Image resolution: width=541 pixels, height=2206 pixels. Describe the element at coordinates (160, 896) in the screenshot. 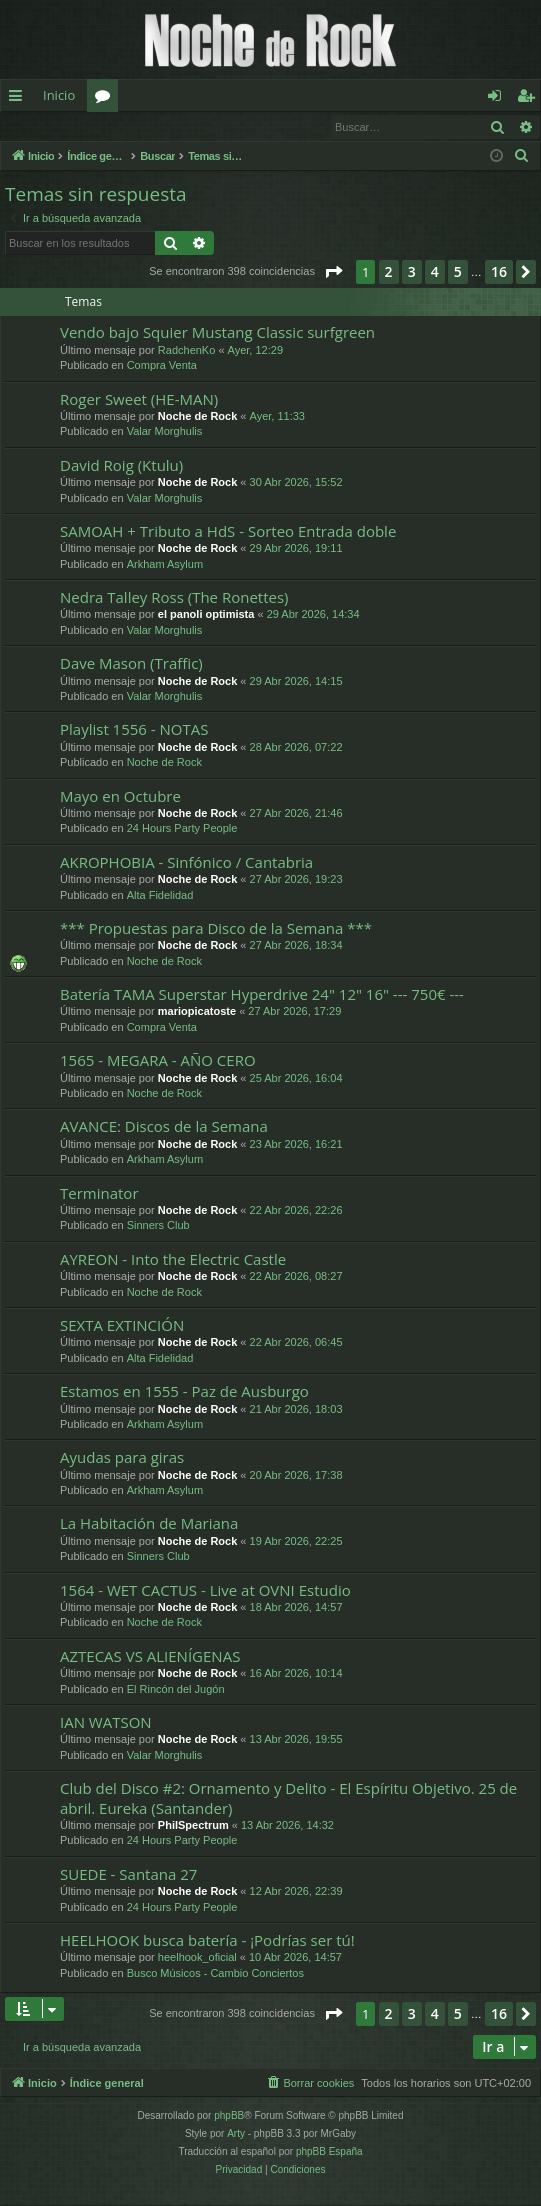

I see `Alta Fidelidad` at that location.